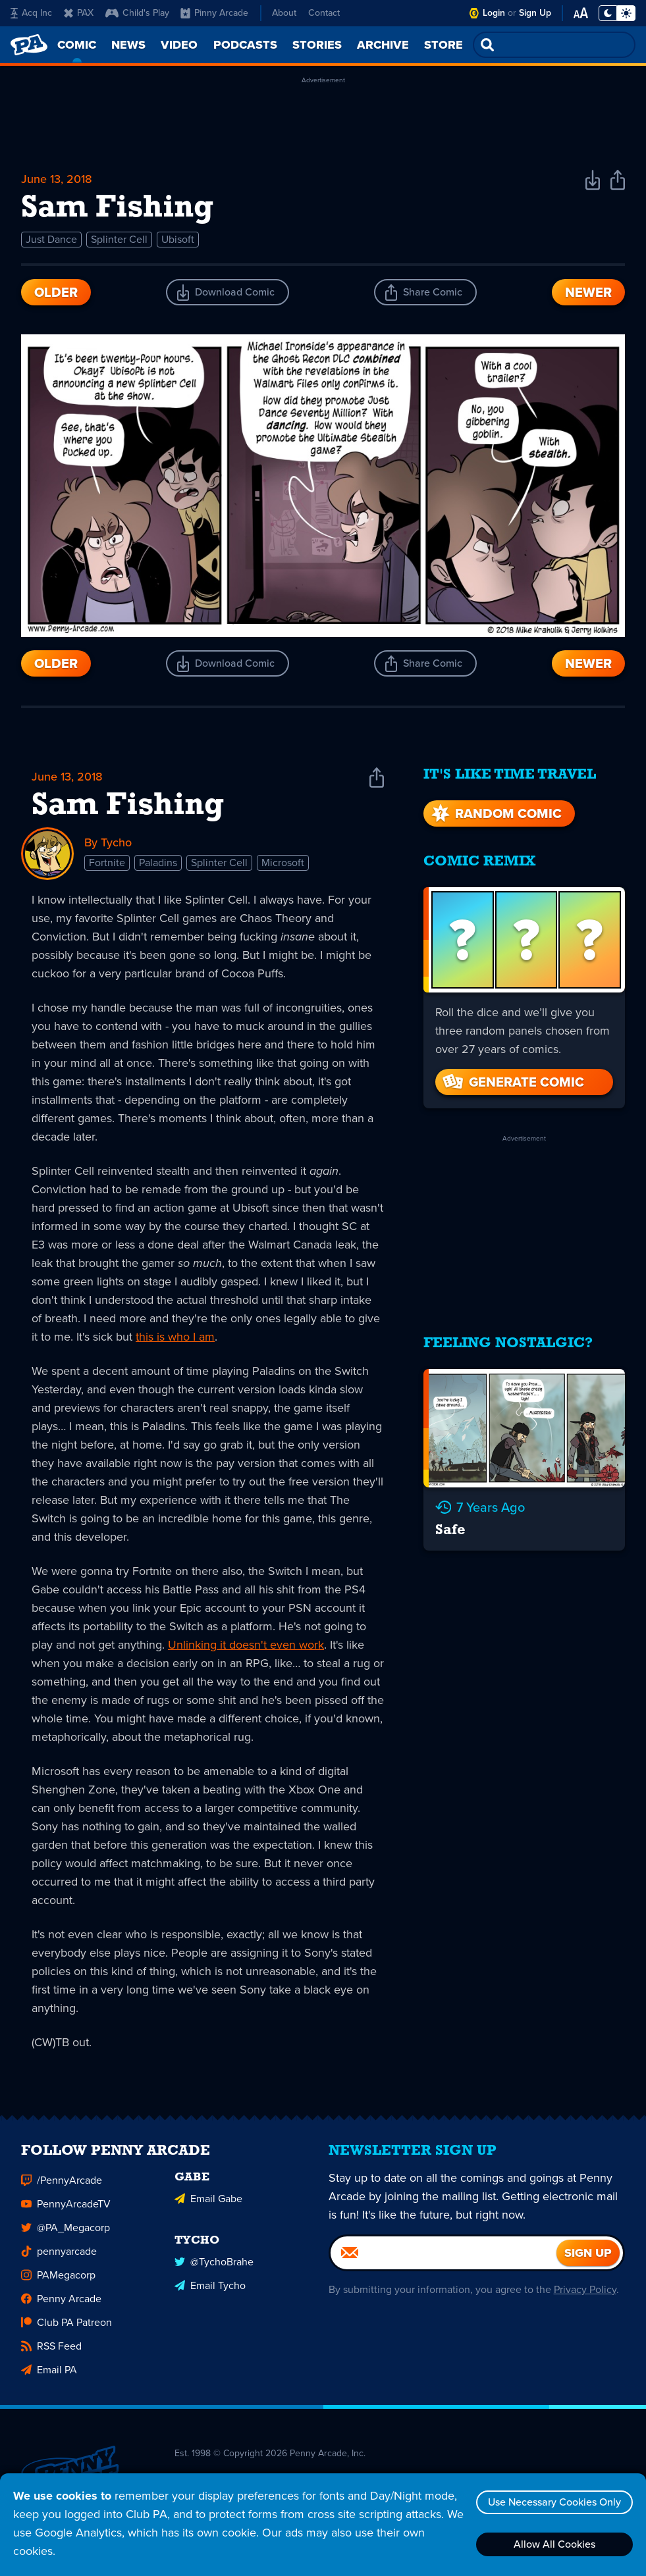 The width and height of the screenshot is (646, 2576). Describe the element at coordinates (495, 813) in the screenshot. I see `Random Comic` at that location.